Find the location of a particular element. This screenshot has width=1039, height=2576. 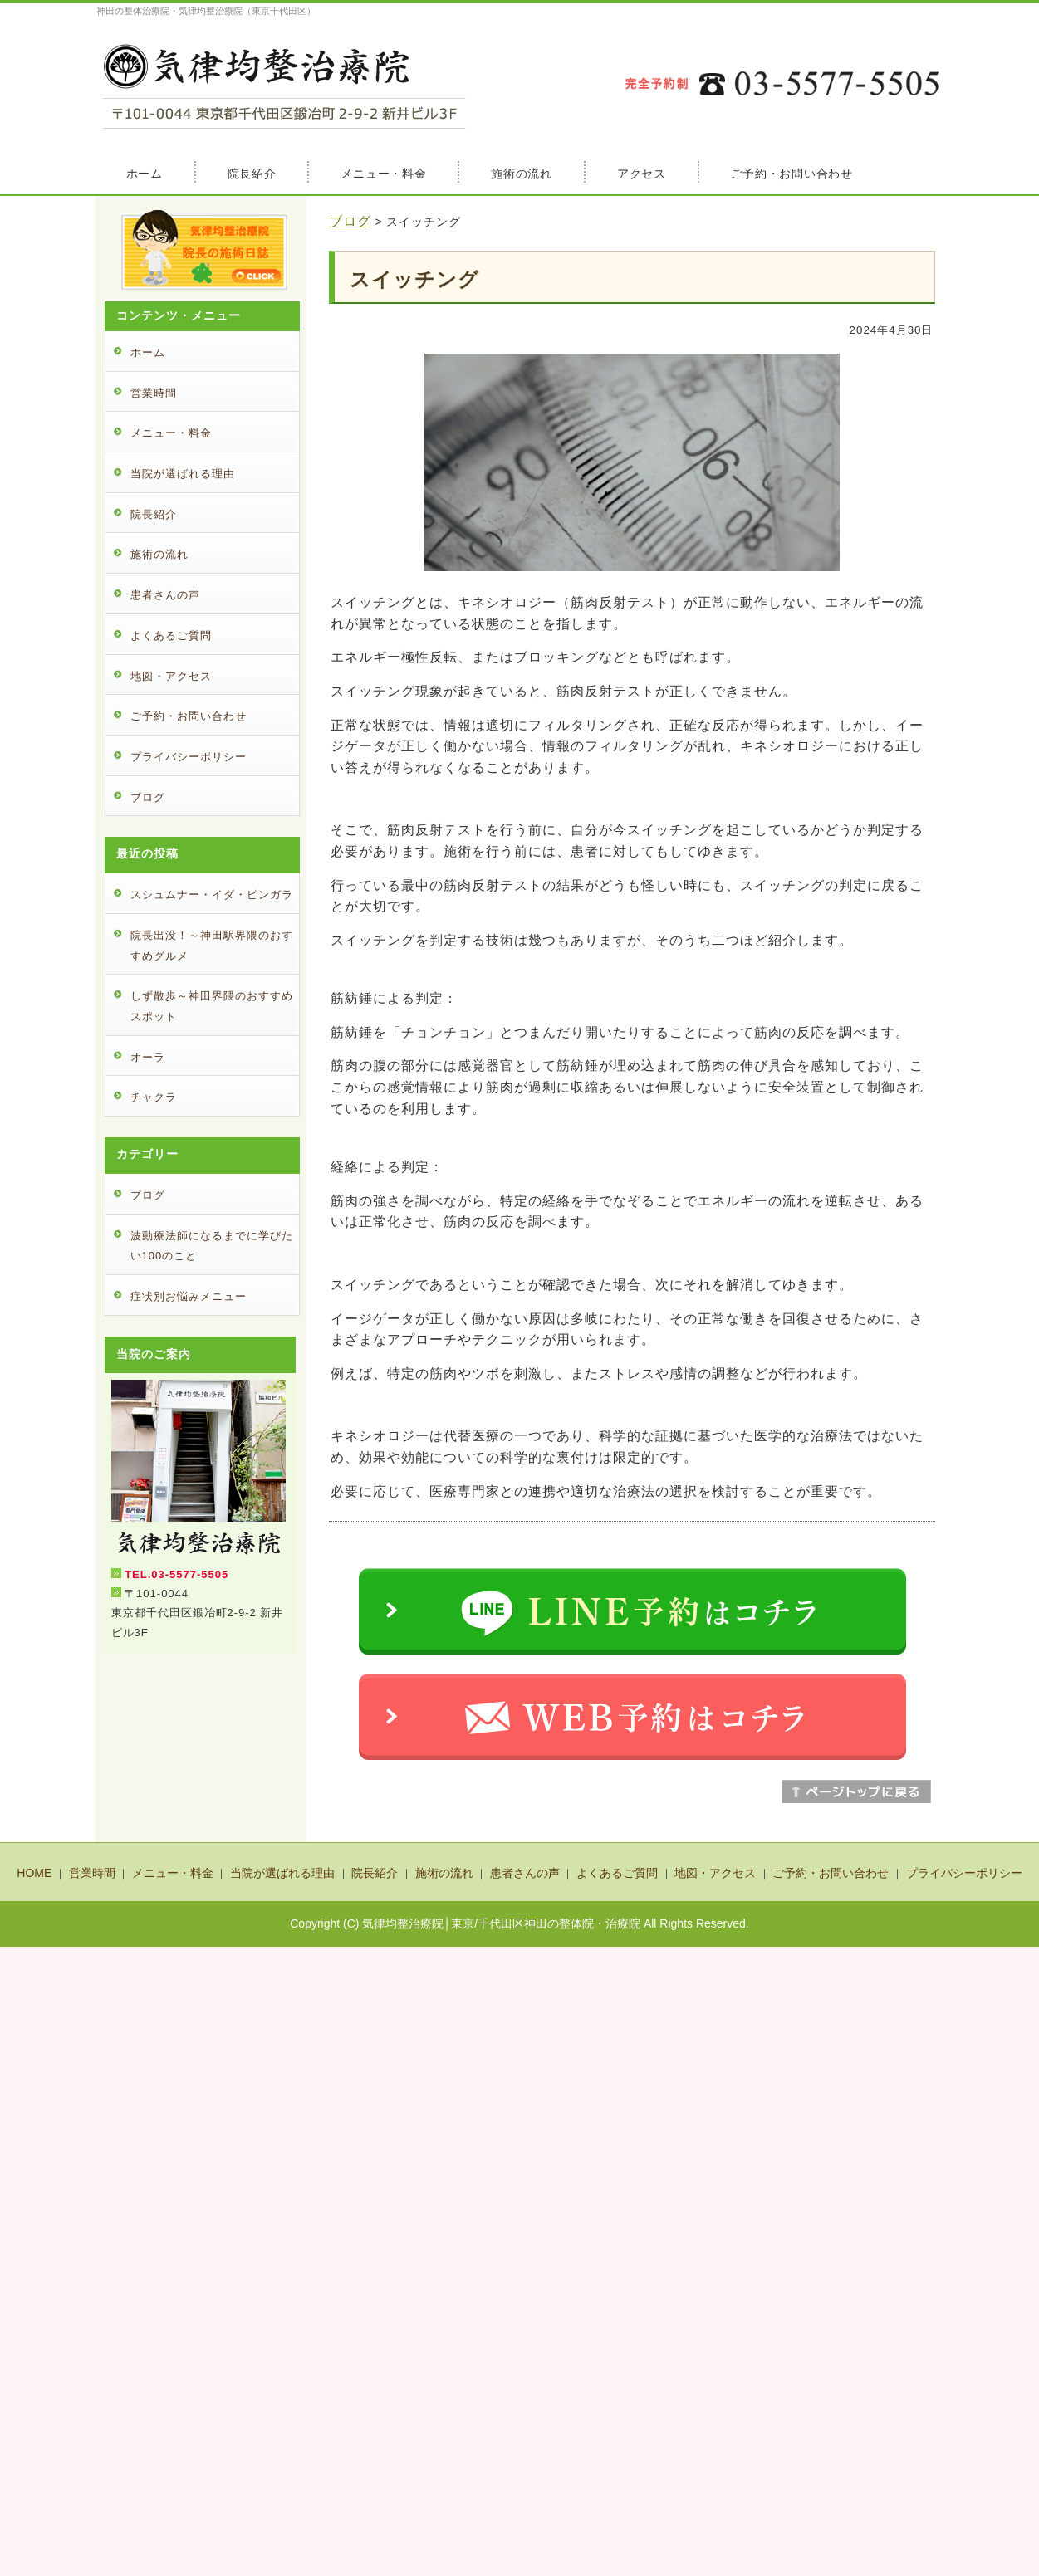

しず散歩～神田界隈のおすすめスポット is located at coordinates (211, 1006).